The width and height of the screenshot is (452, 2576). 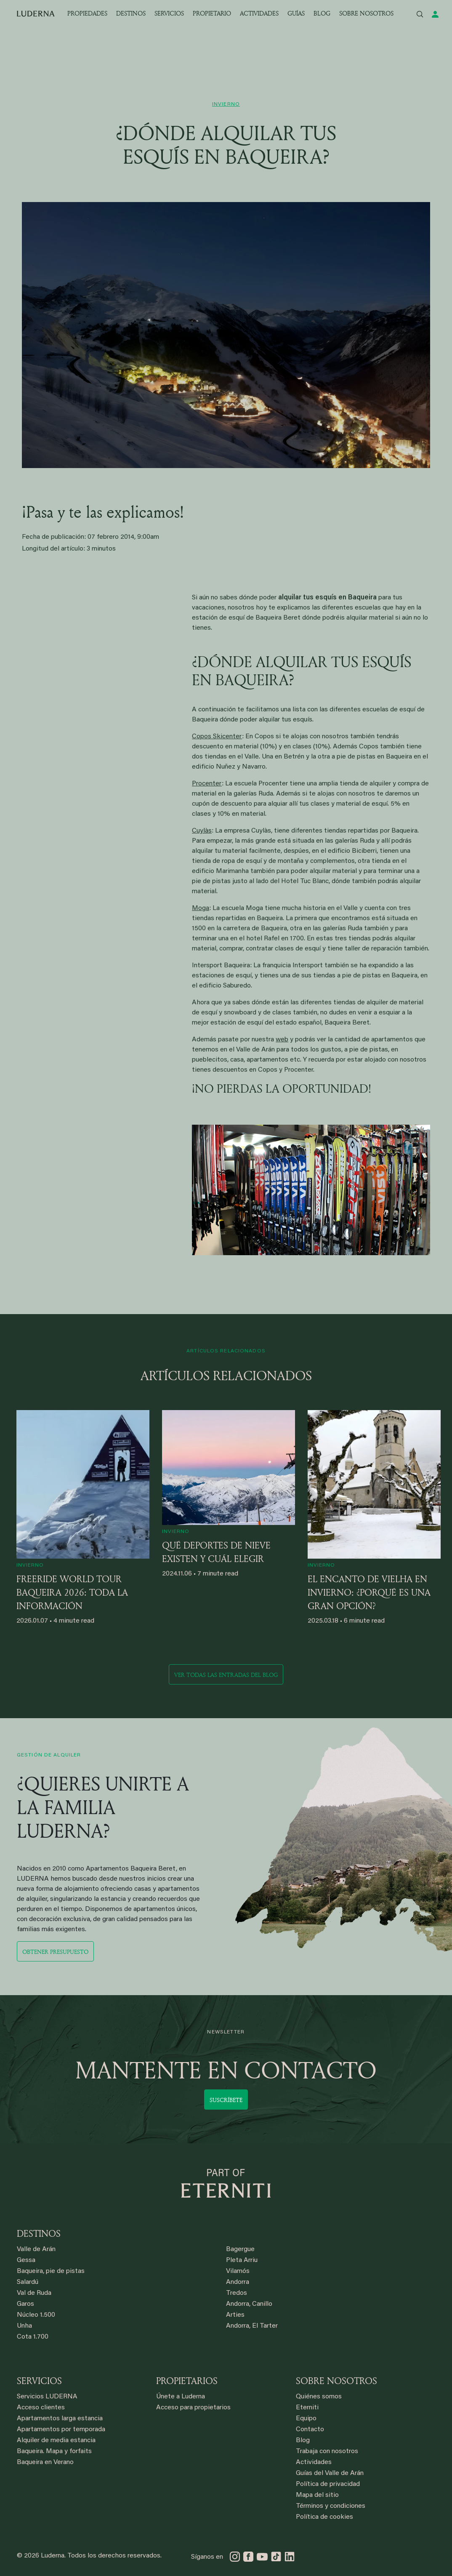 What do you see at coordinates (240, 2249) in the screenshot?
I see `Bagergue` at bounding box center [240, 2249].